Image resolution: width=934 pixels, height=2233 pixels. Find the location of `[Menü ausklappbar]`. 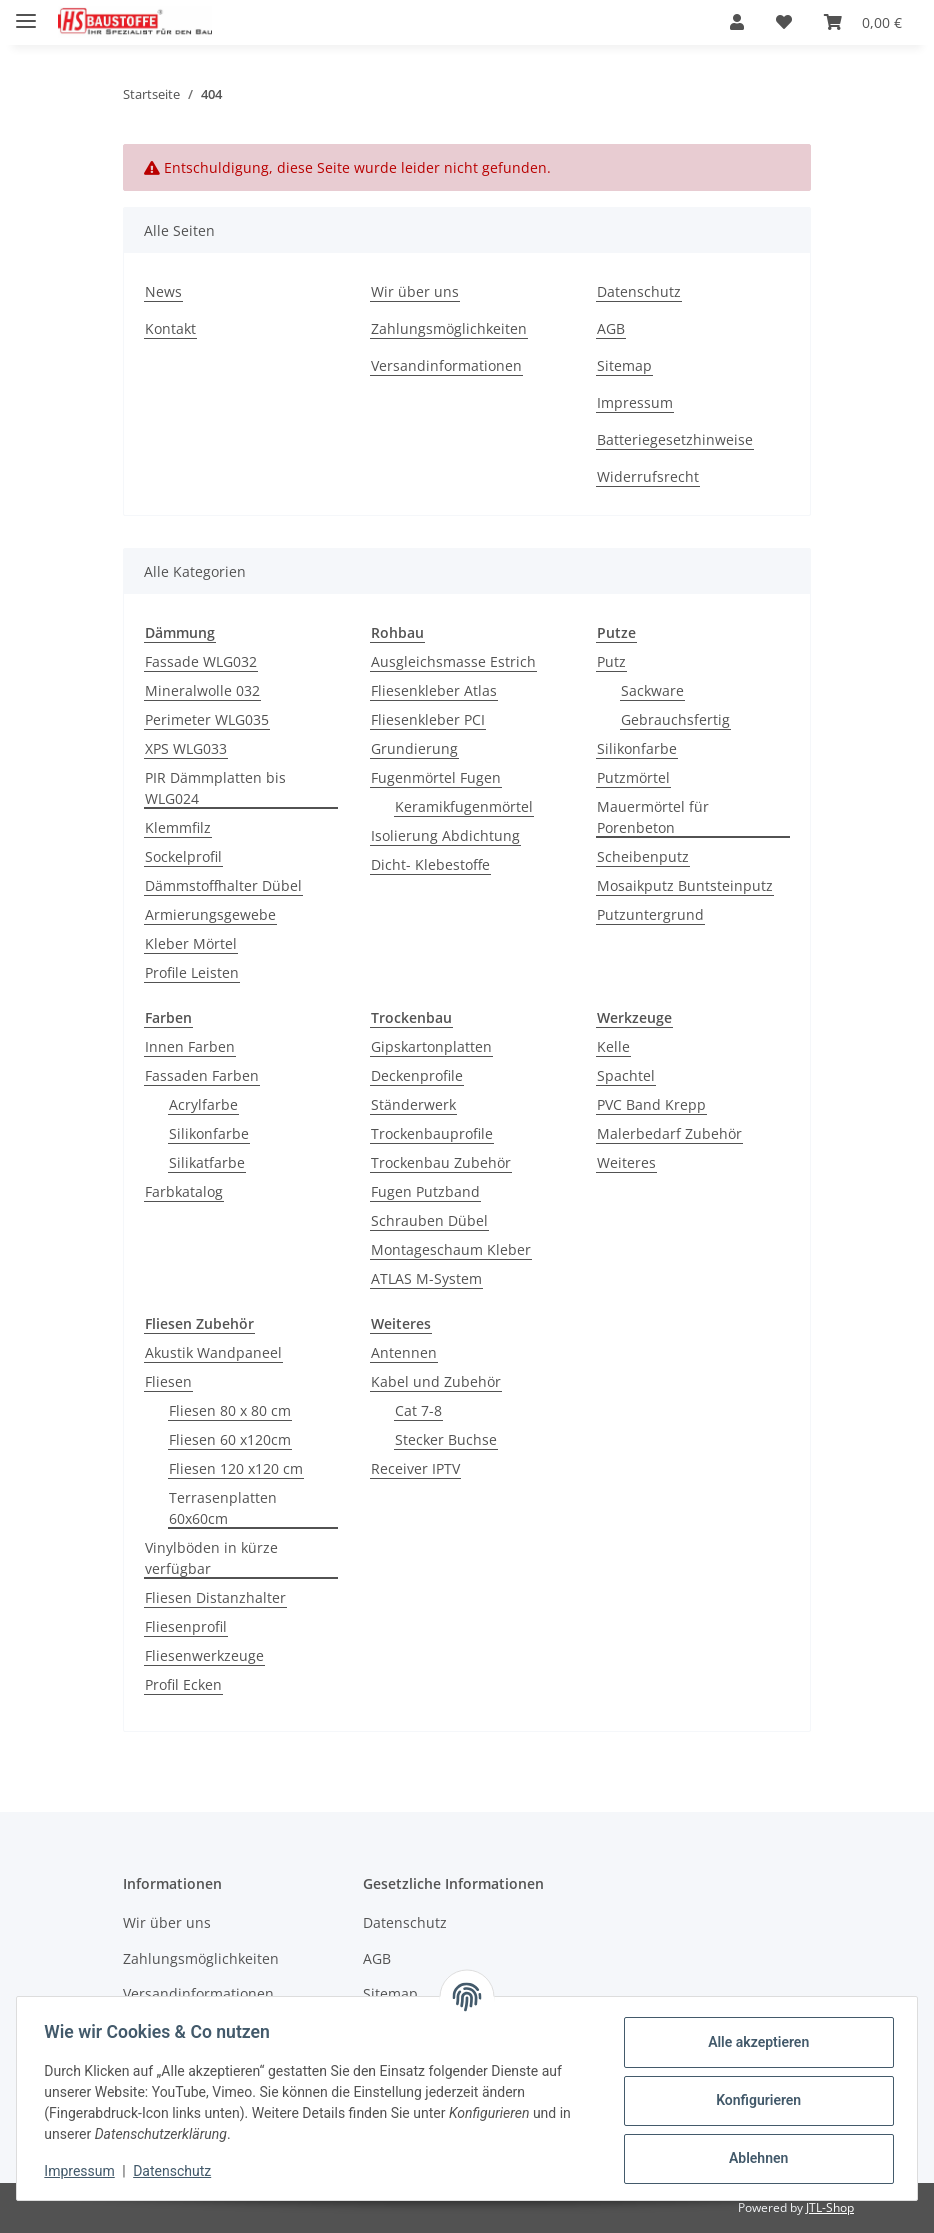

[Menü ausklappbar] is located at coordinates (26, 12).